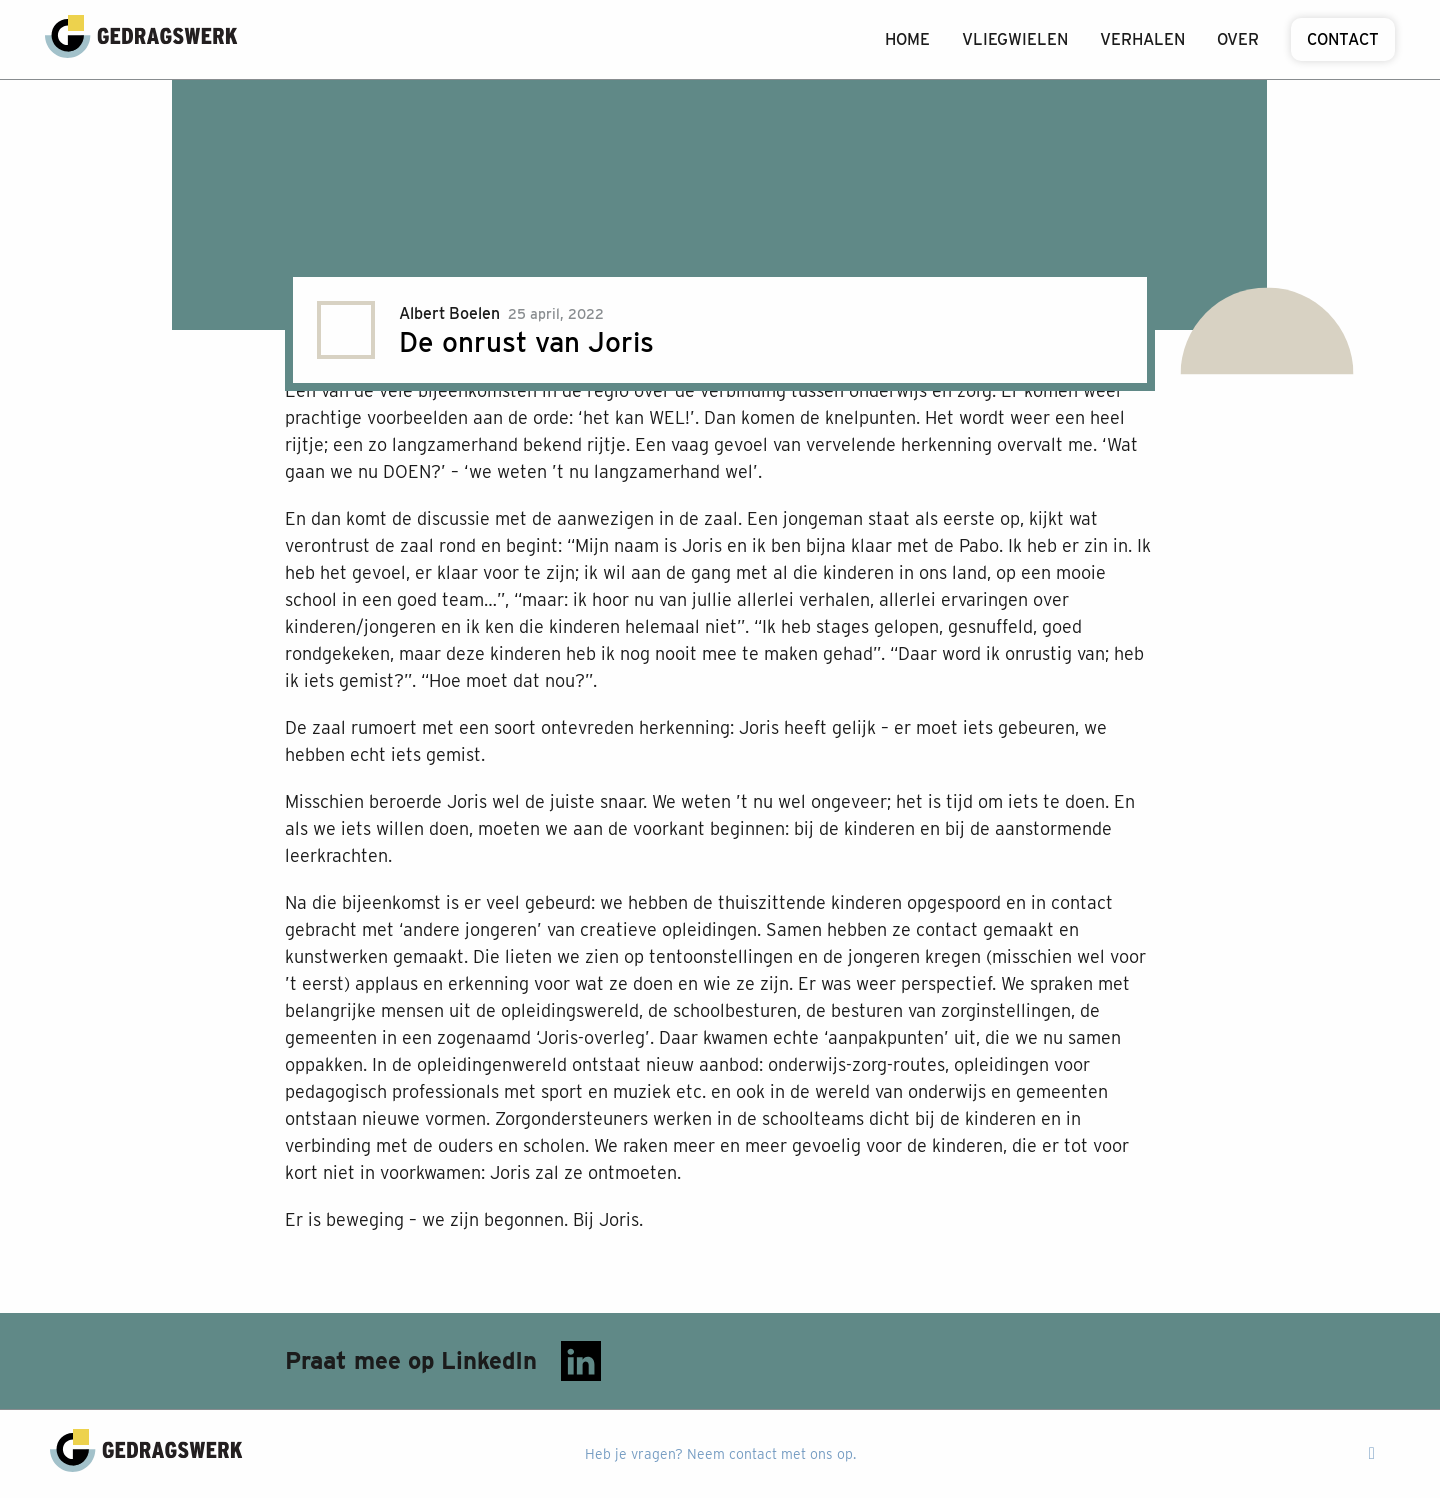  What do you see at coordinates (443, 1361) in the screenshot?
I see `Praat mee op LinkedIn` at bounding box center [443, 1361].